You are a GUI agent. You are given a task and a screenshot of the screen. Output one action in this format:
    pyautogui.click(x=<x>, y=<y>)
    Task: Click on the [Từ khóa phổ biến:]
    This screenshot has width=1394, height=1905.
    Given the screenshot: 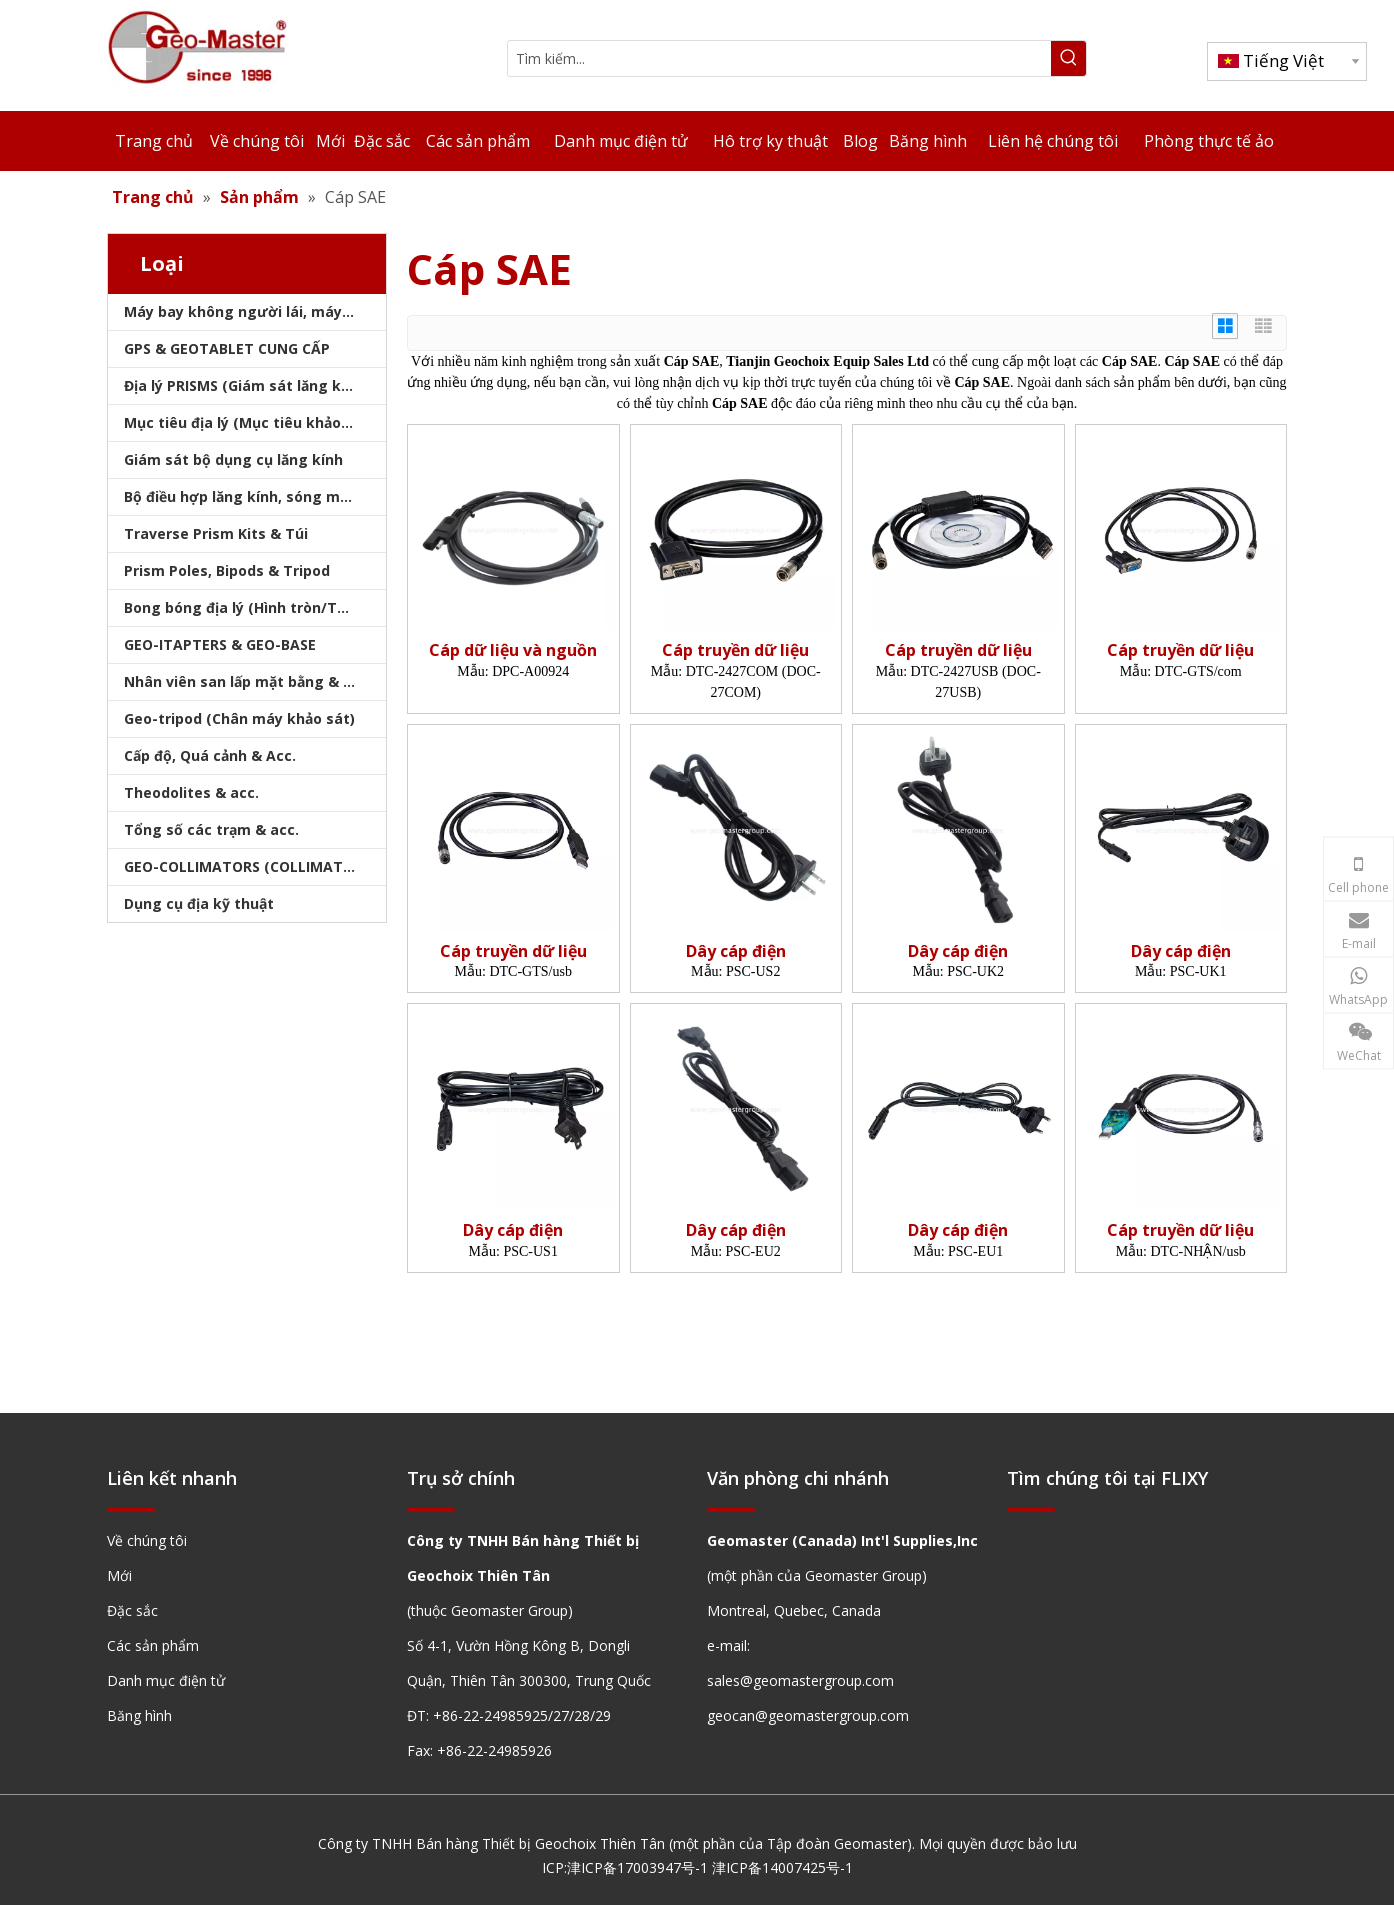 What is the action you would take?
    pyautogui.click(x=1068, y=58)
    